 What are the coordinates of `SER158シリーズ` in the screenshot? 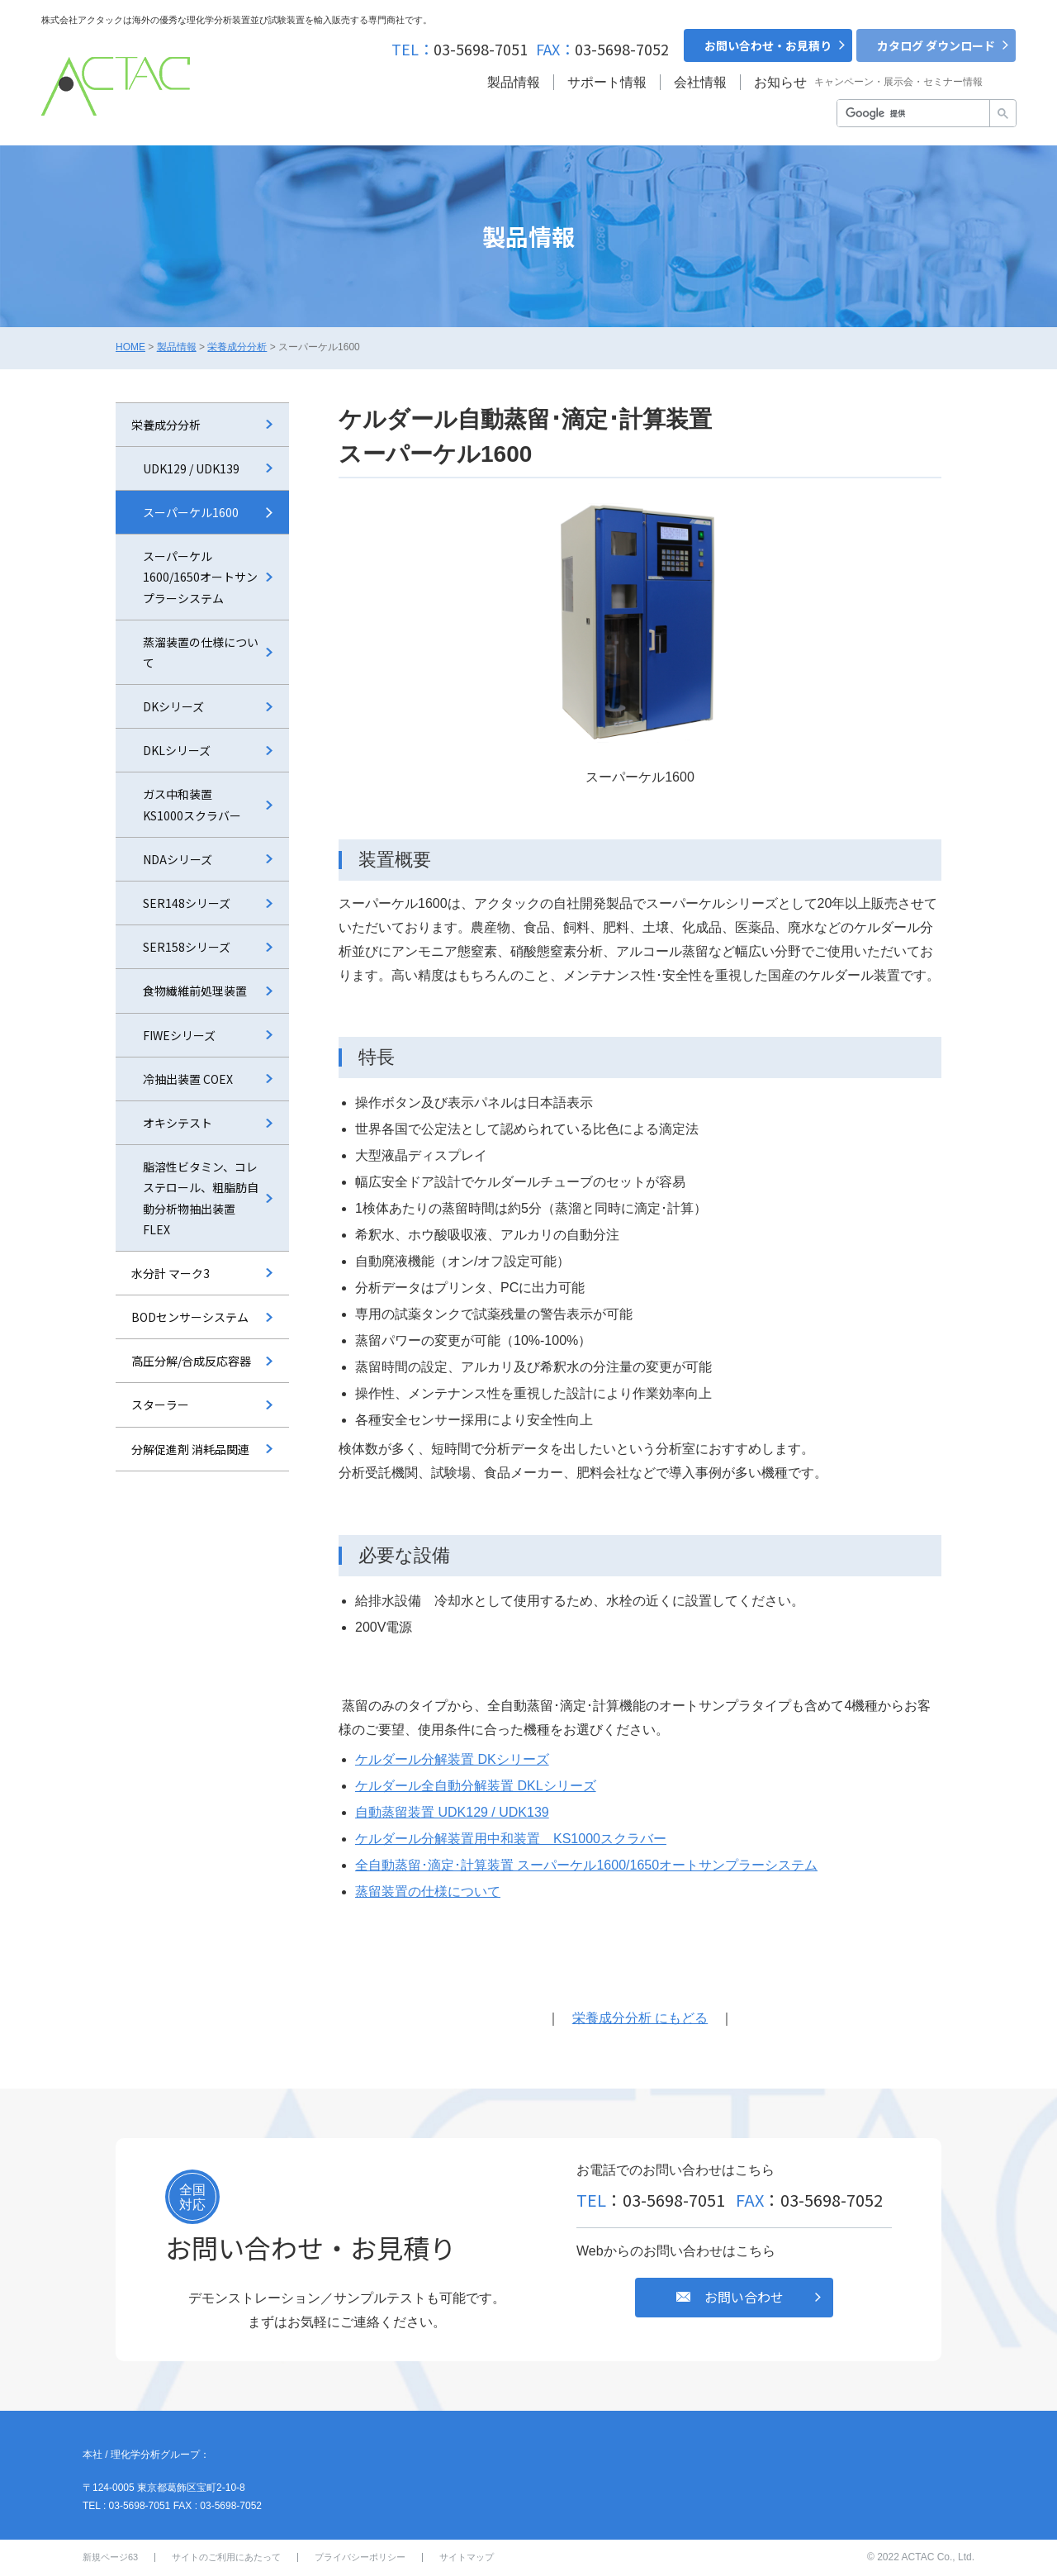 It's located at (186, 947).